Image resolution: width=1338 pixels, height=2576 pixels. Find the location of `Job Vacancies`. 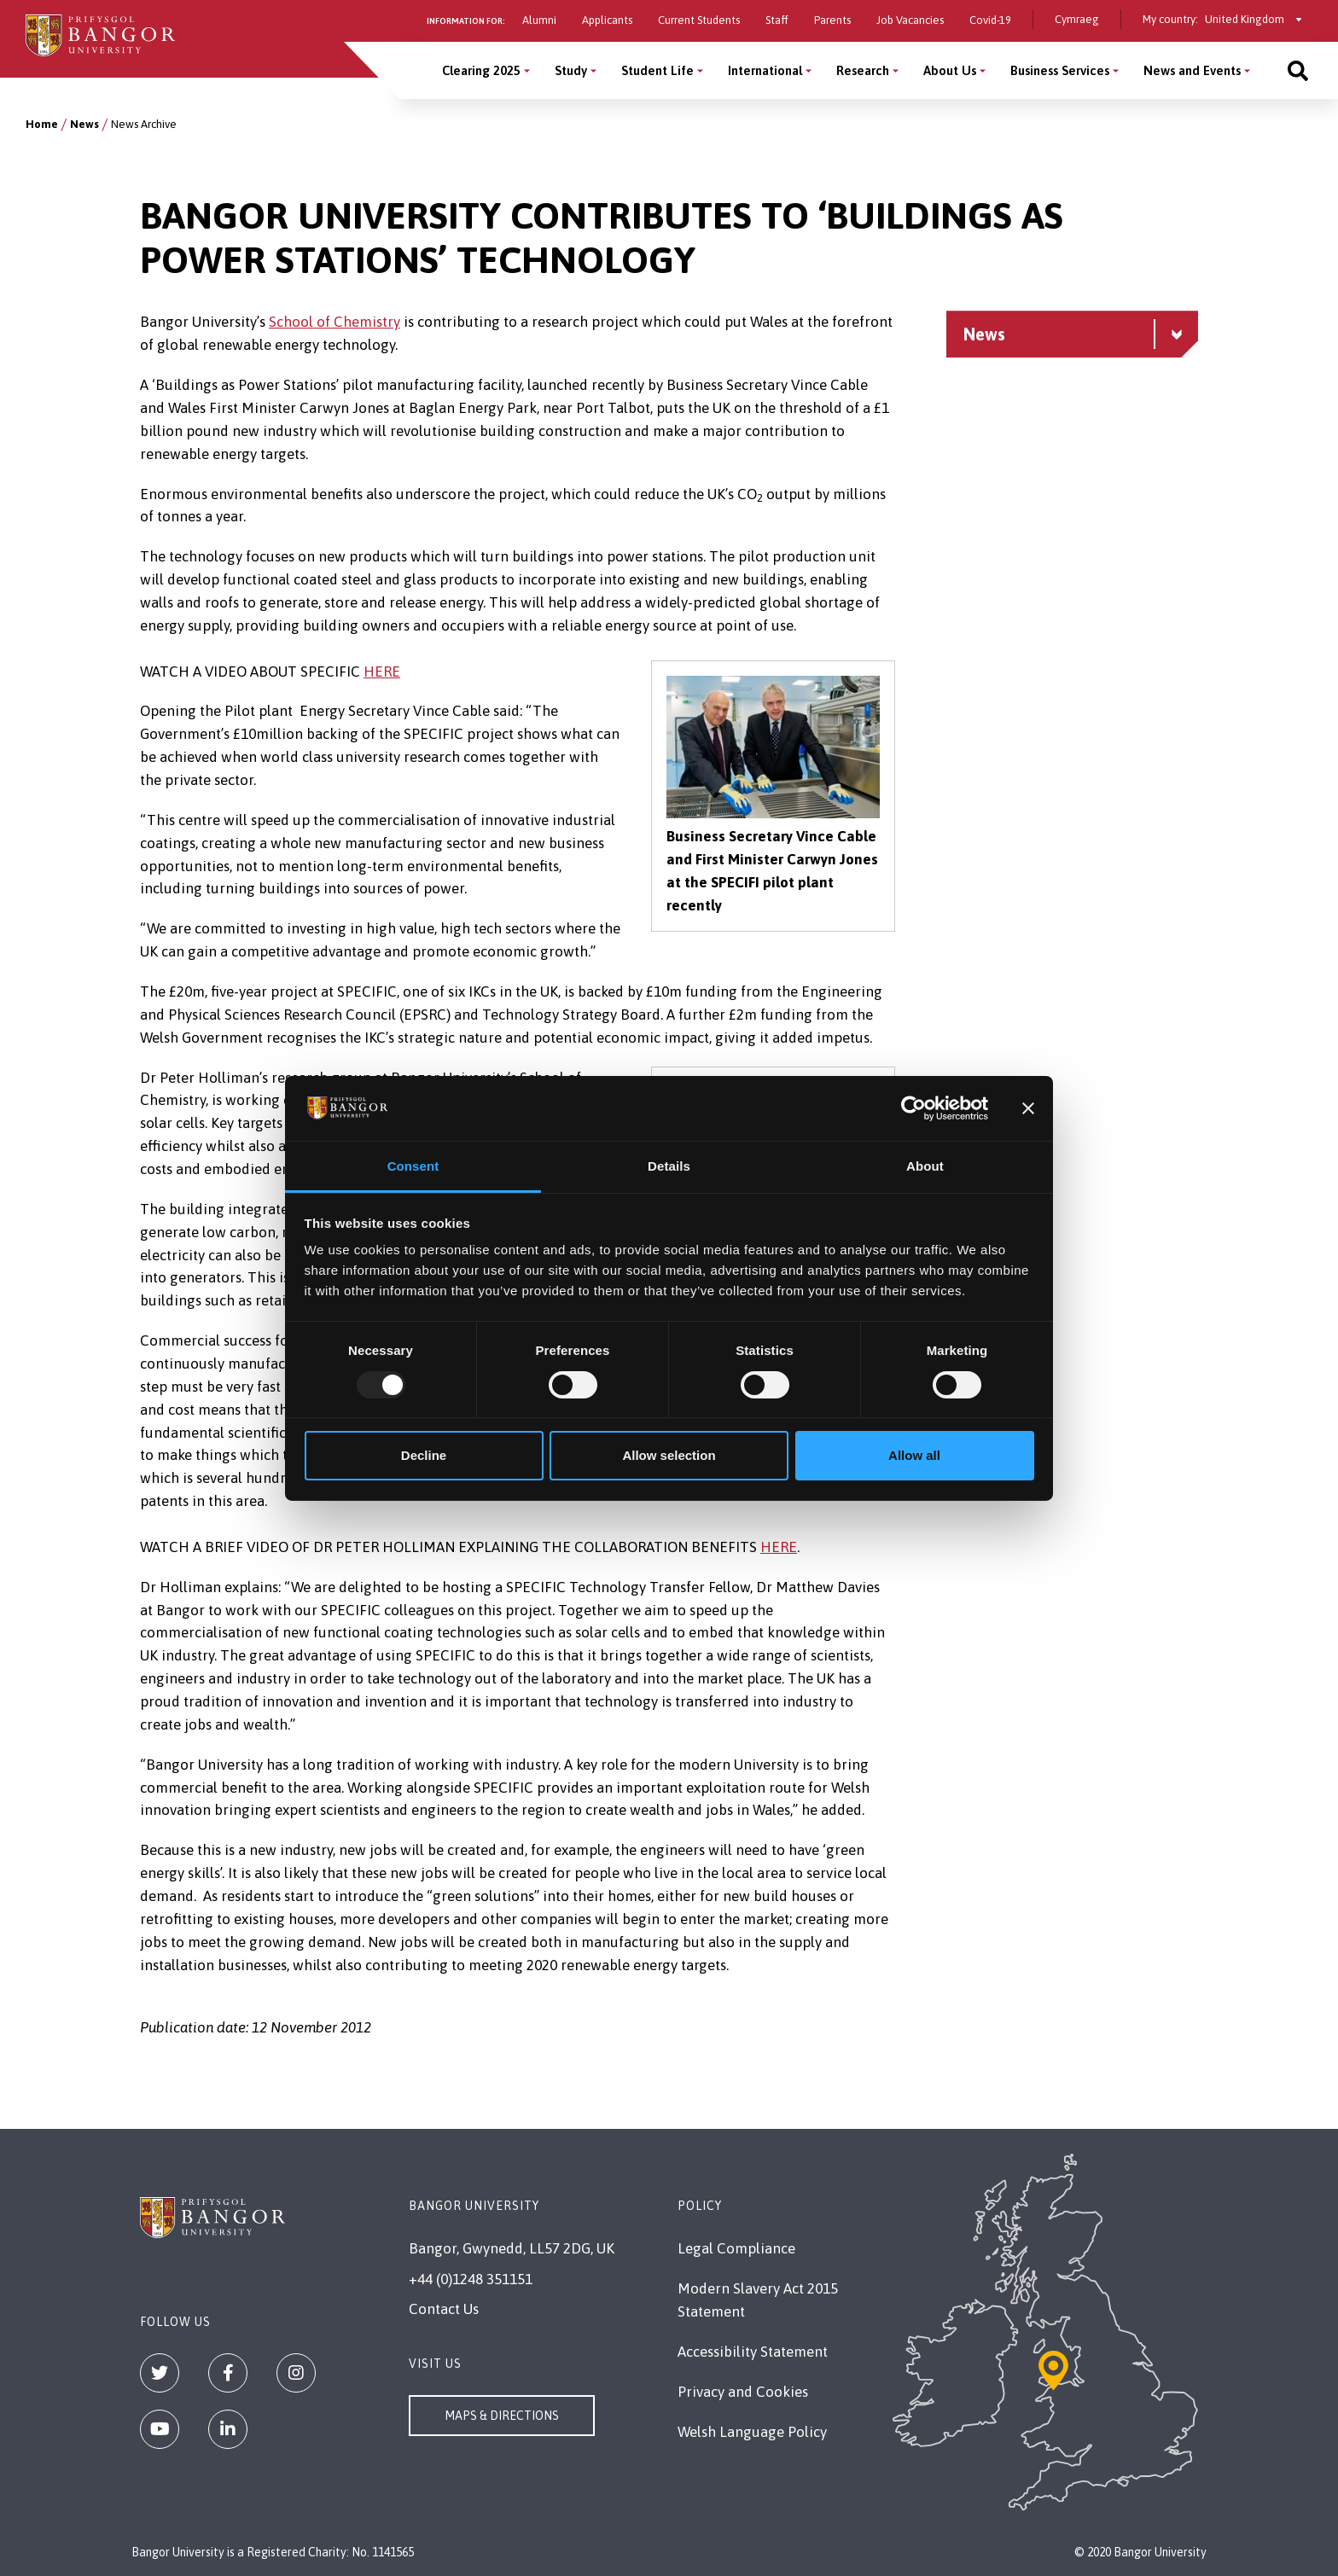

Job Vacancies is located at coordinates (910, 20).